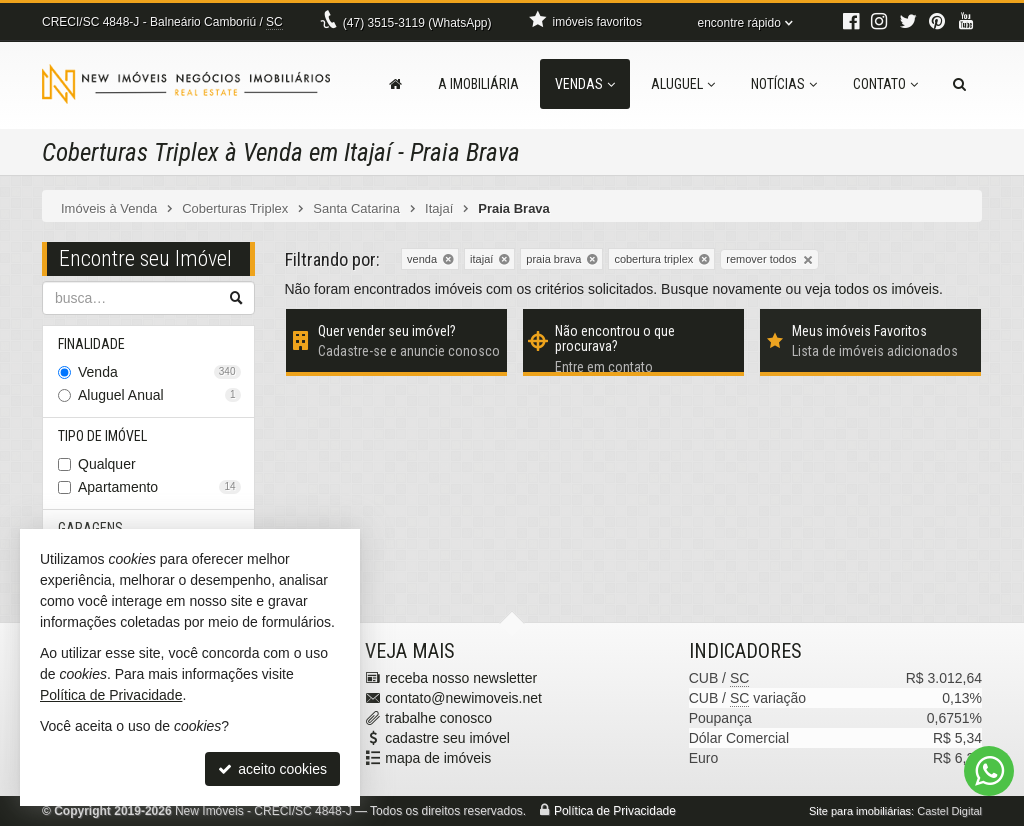 The height and width of the screenshot is (826, 1024). Describe the element at coordinates (615, 811) in the screenshot. I see `Política de Privacidade` at that location.